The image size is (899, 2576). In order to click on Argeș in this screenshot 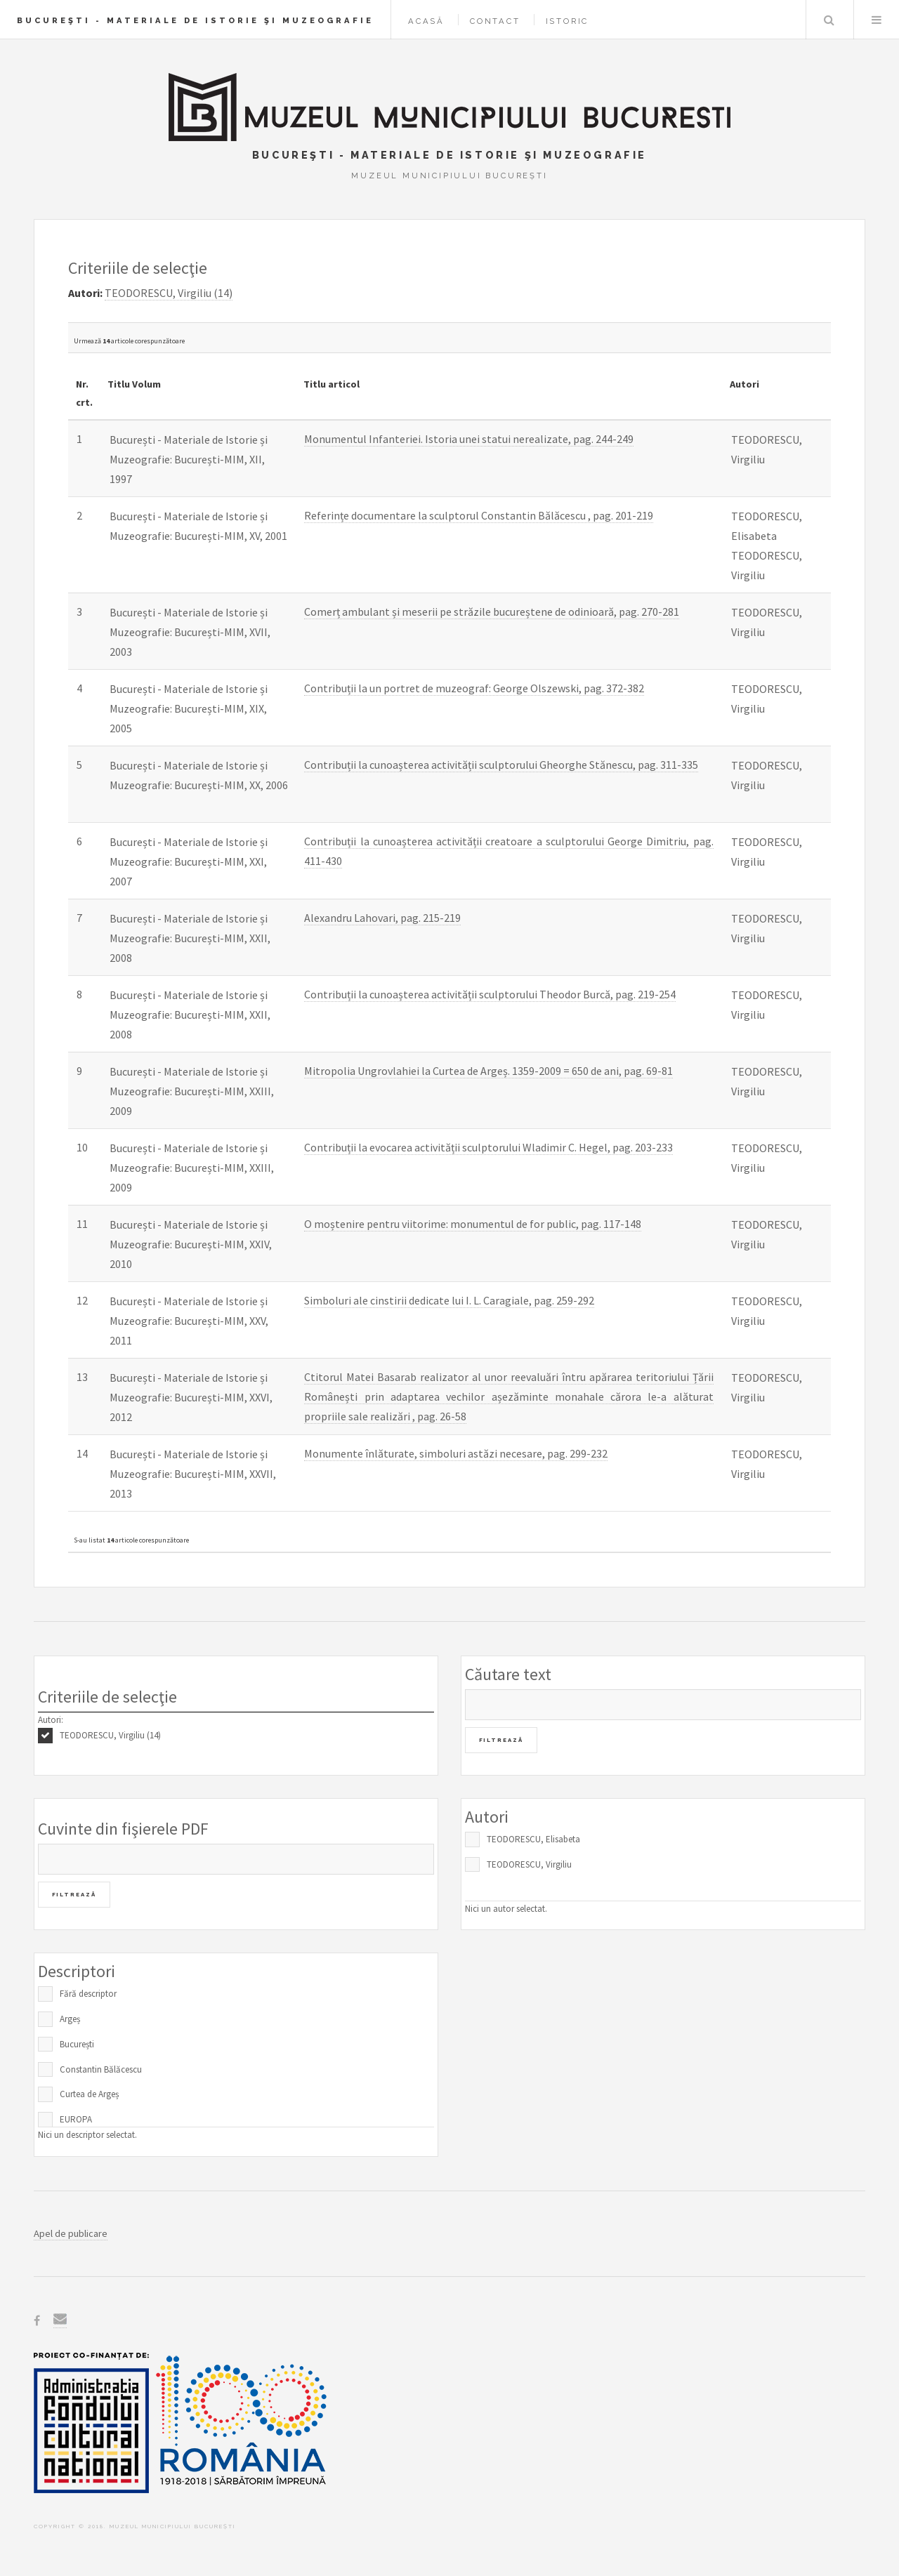, I will do `click(70, 2019)`.